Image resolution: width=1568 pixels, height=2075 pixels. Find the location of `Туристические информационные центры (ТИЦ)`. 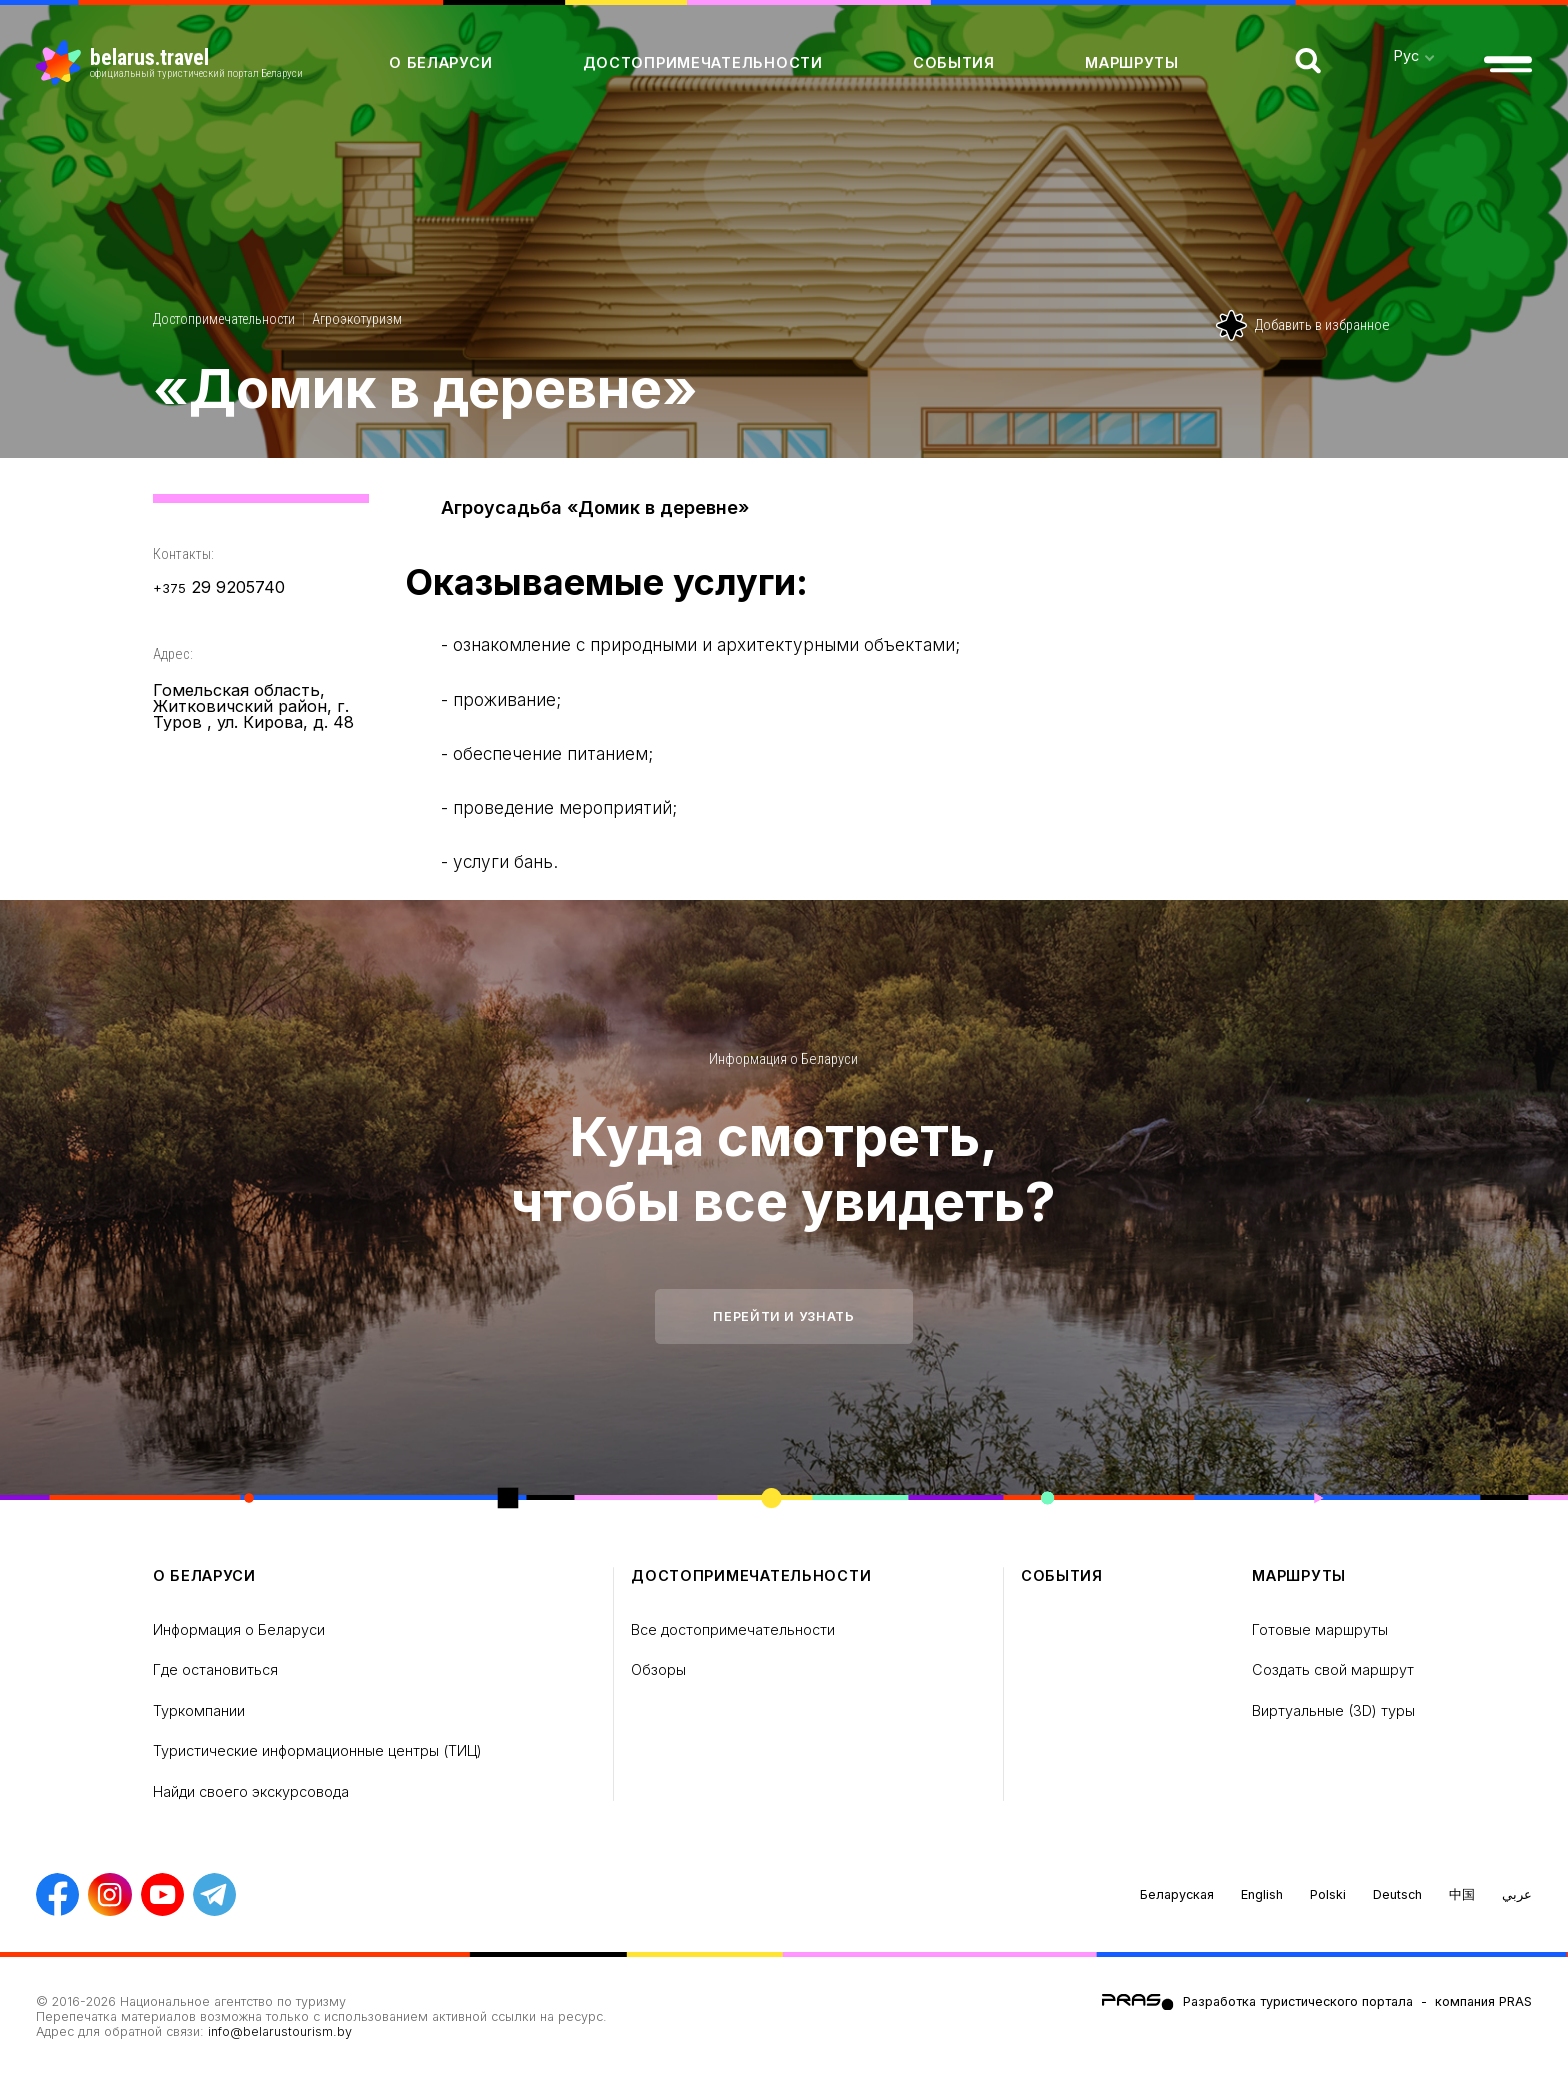

Туристические информационные центры (ТИЦ) is located at coordinates (317, 1750).